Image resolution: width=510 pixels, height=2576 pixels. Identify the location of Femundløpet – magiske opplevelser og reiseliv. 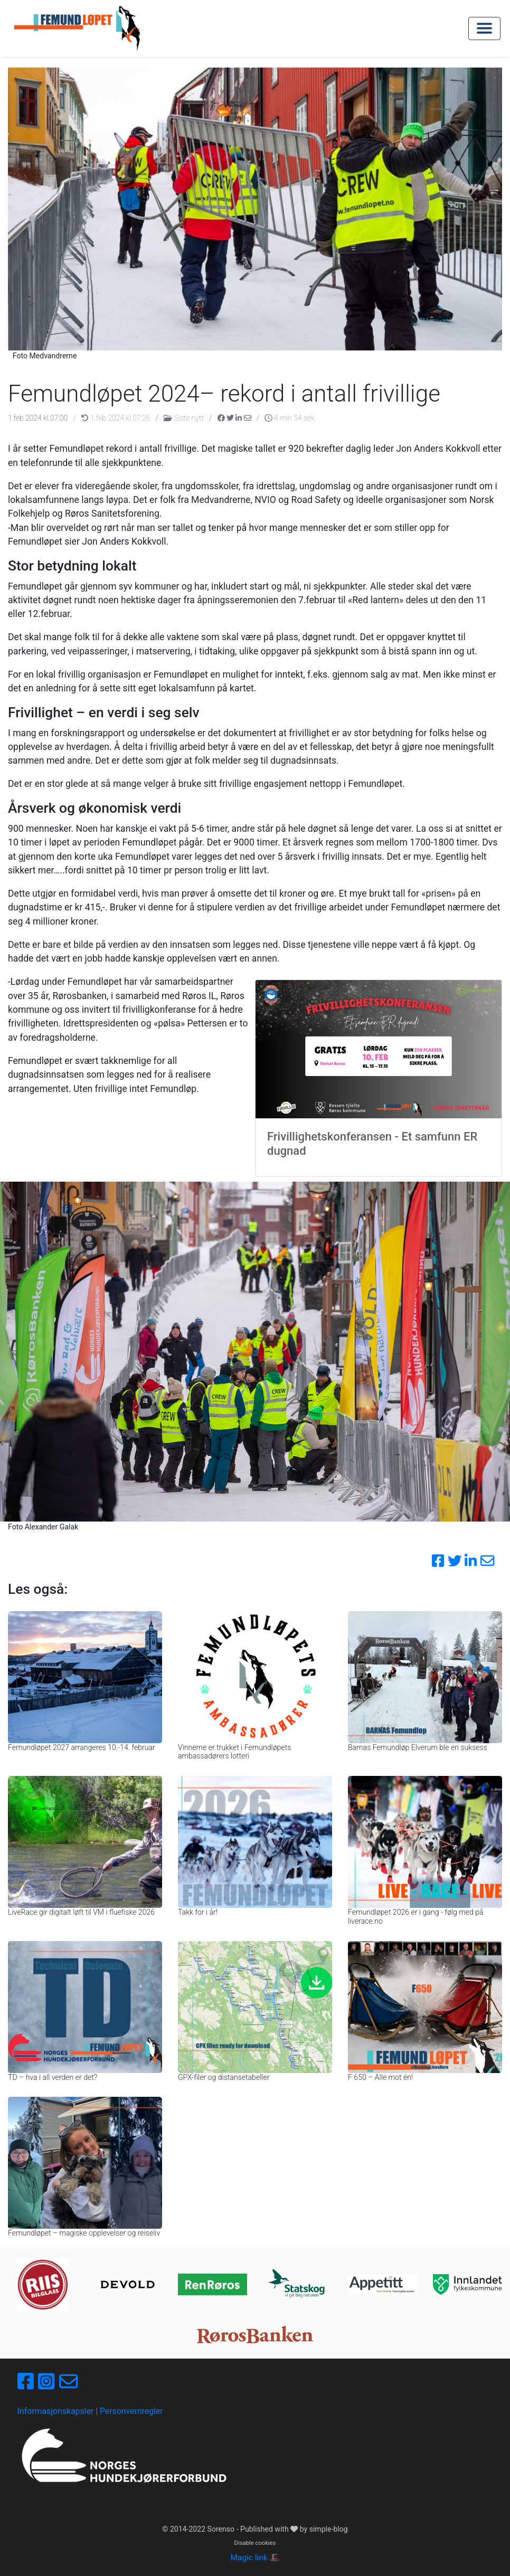
(84, 2233).